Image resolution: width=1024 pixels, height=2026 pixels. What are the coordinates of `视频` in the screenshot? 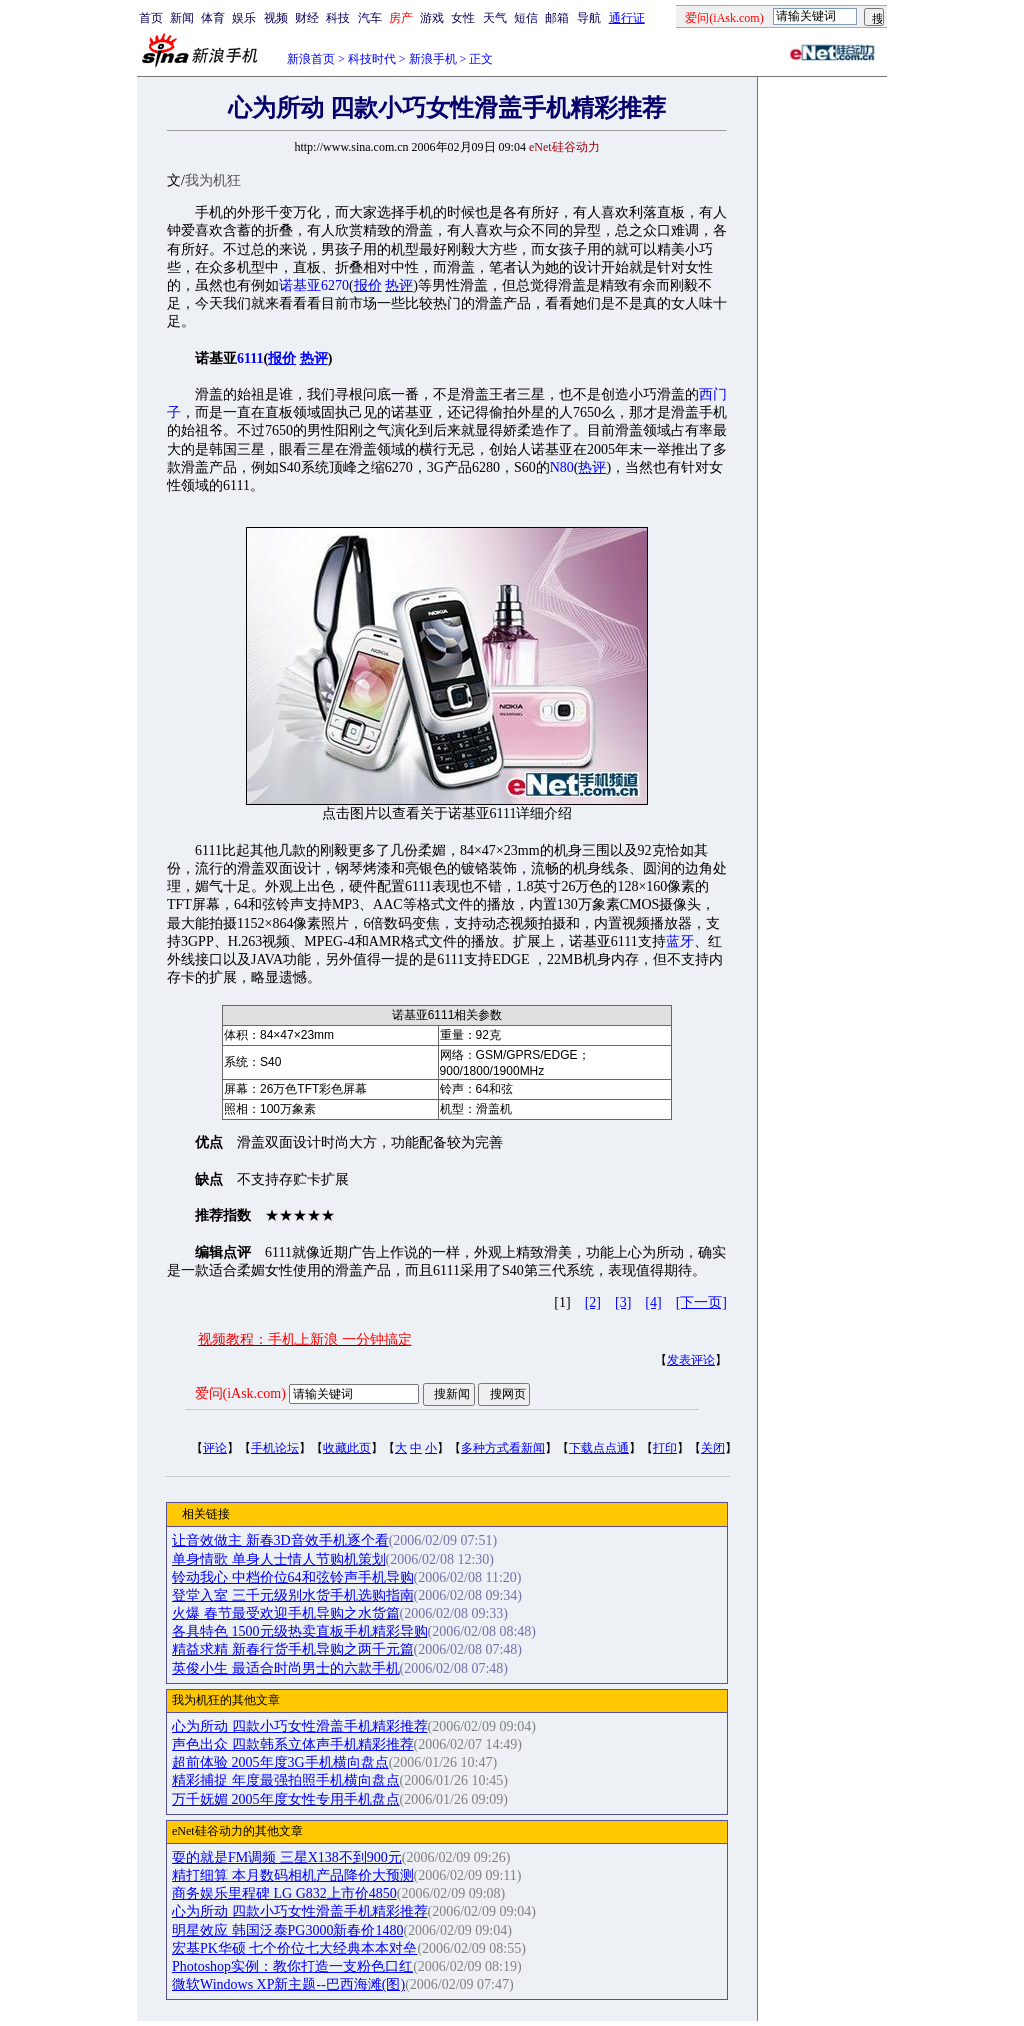 It's located at (276, 18).